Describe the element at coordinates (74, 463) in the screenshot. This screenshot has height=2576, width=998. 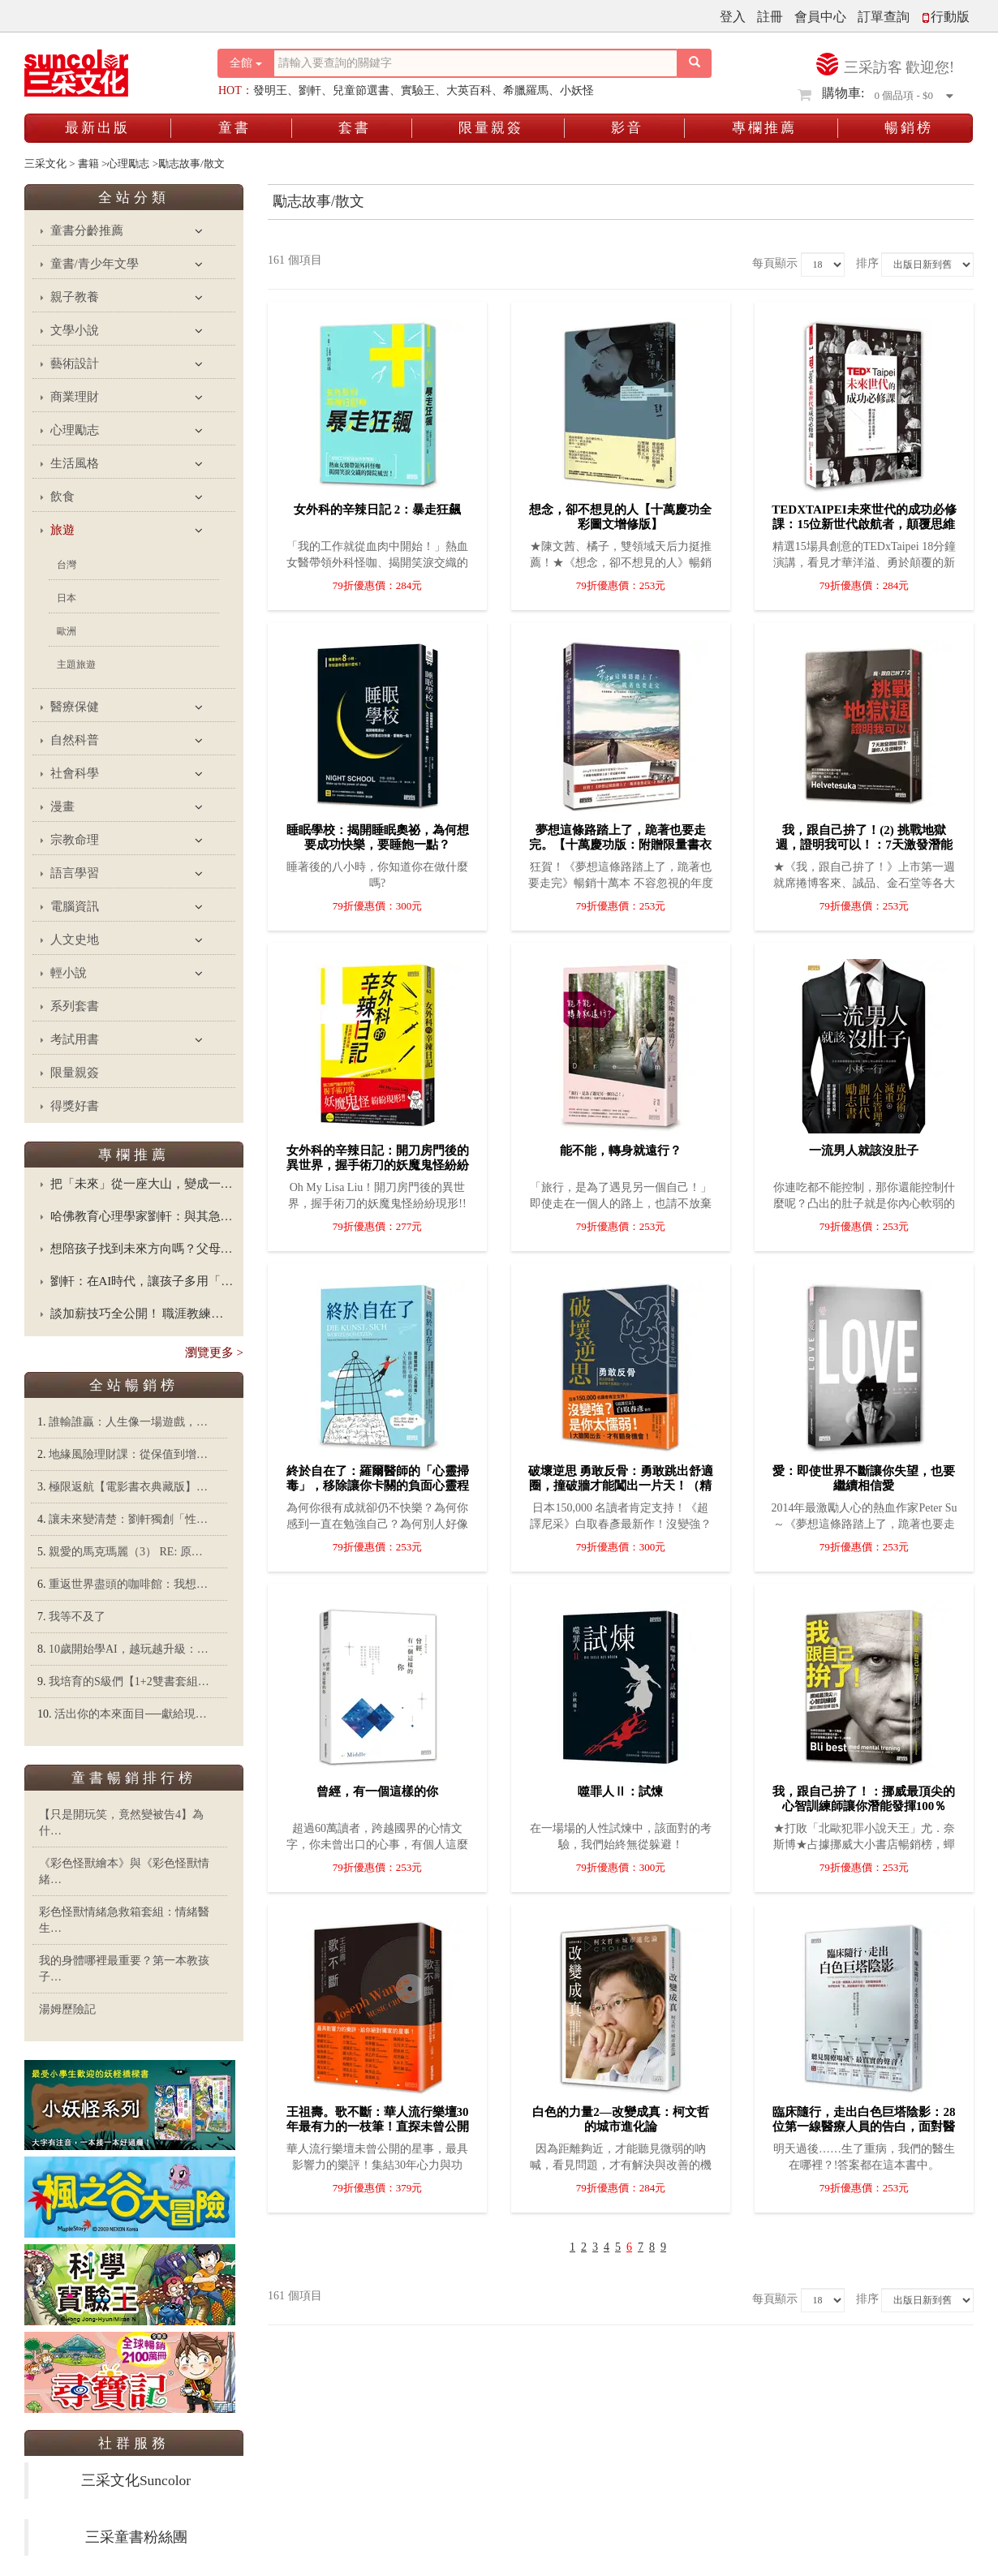
I see `生活風格` at that location.